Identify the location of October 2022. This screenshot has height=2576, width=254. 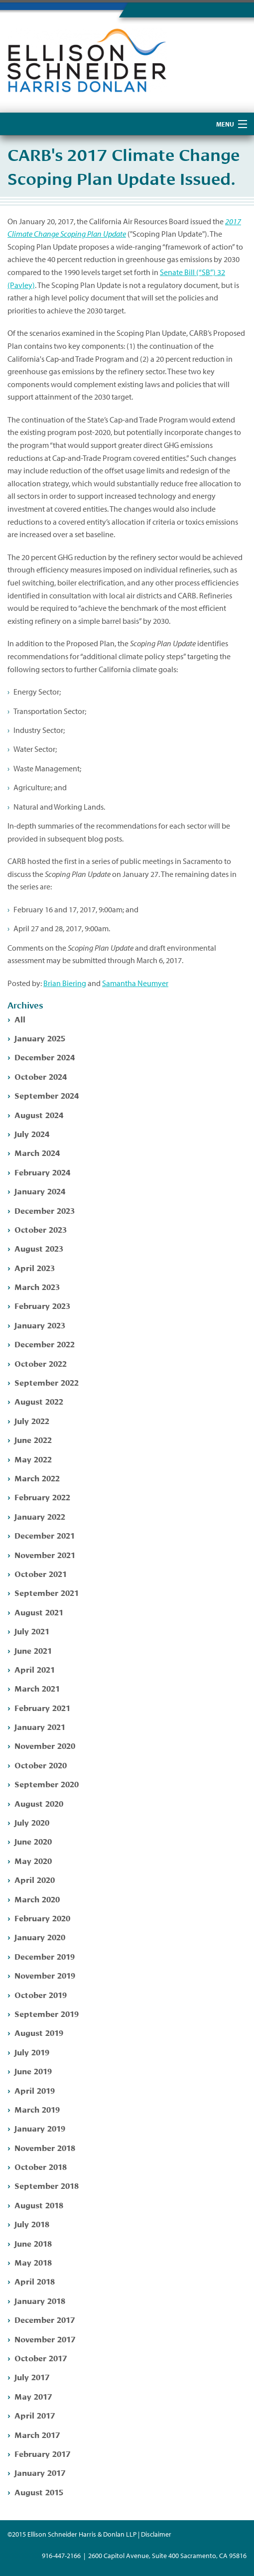
(40, 1363).